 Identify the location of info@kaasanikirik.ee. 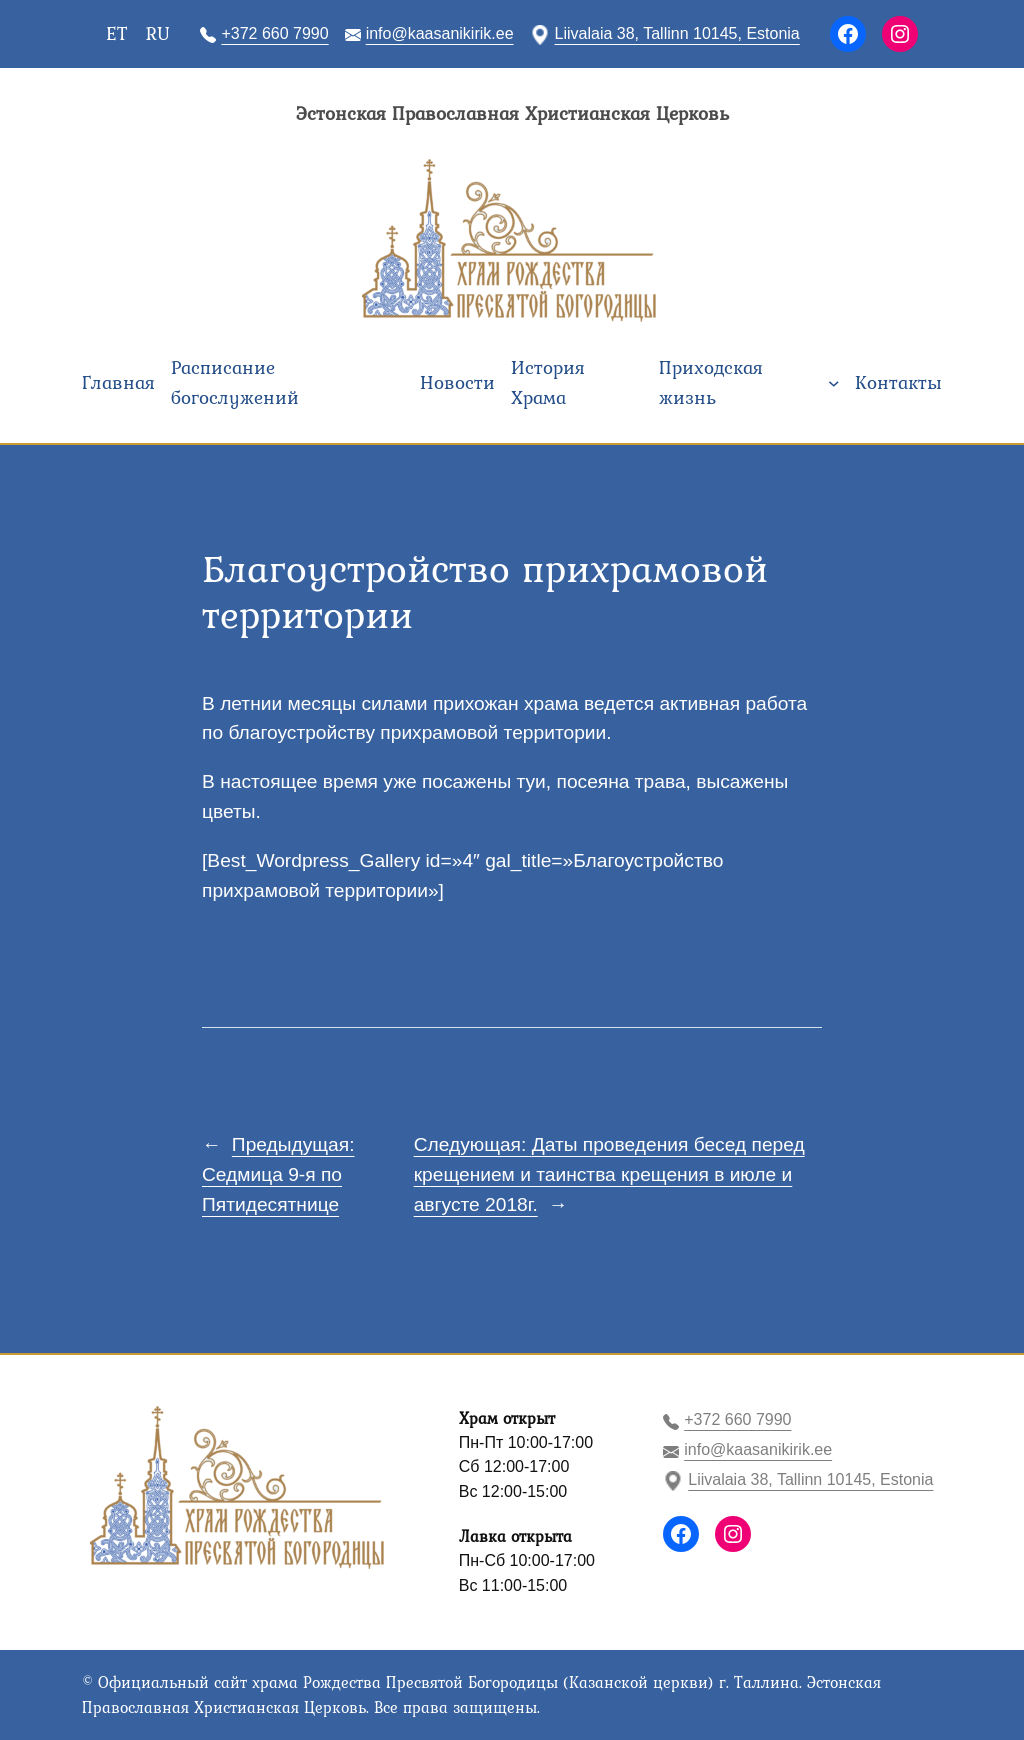
(440, 33).